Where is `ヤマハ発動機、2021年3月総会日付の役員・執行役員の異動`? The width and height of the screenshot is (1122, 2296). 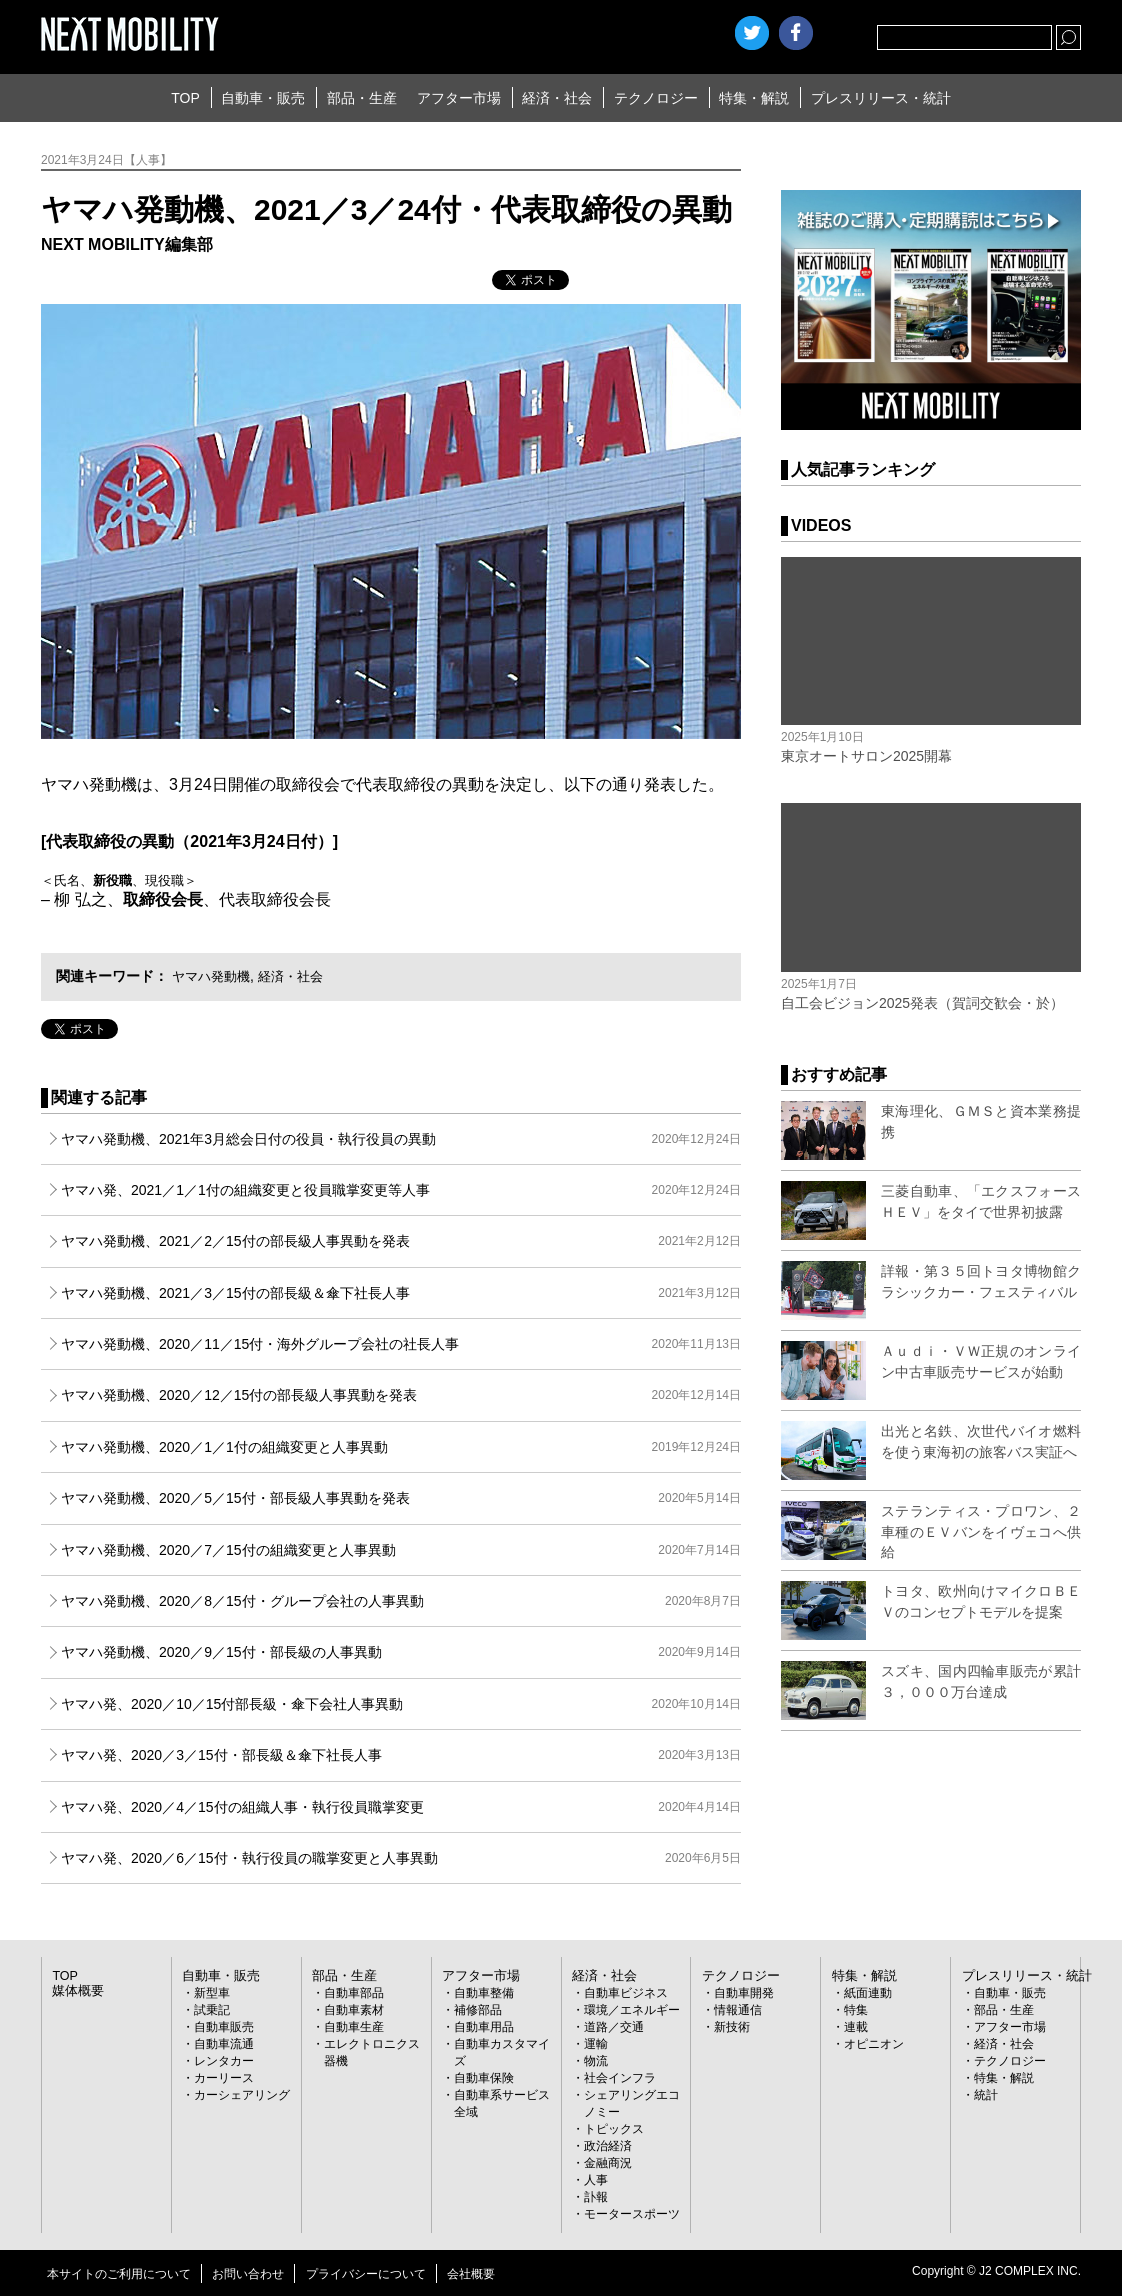
ヤマハ発動機、2021年3月総会日付の役員・執行役員の異動 is located at coordinates (401, 1139).